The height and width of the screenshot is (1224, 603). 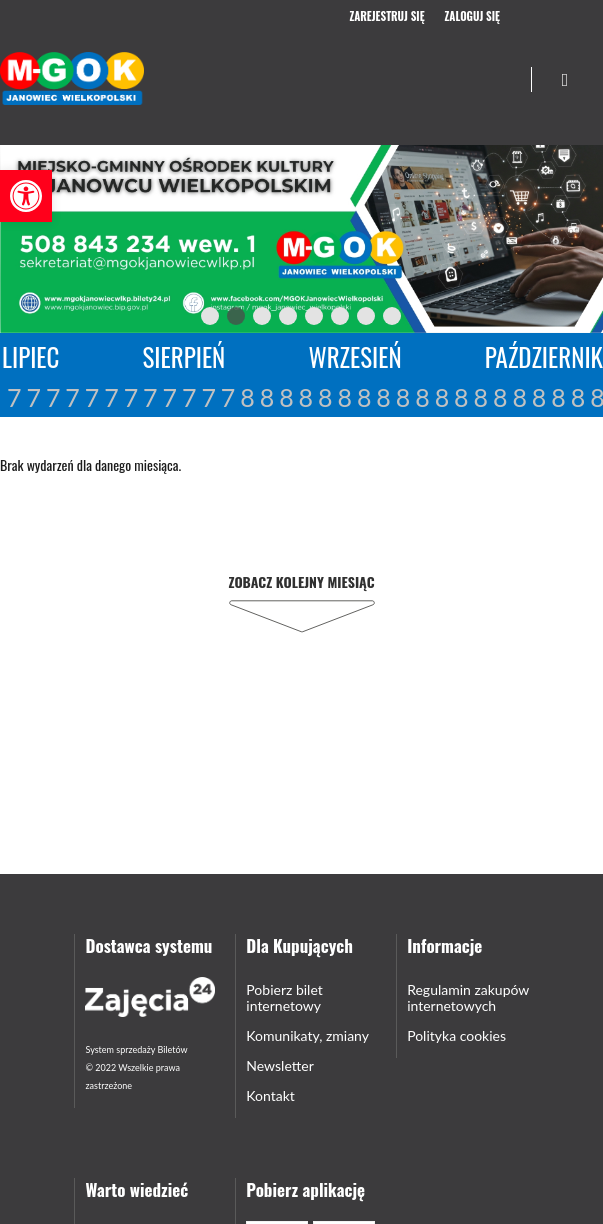 What do you see at coordinates (169, 317) in the screenshot?
I see `Previous` at bounding box center [169, 317].